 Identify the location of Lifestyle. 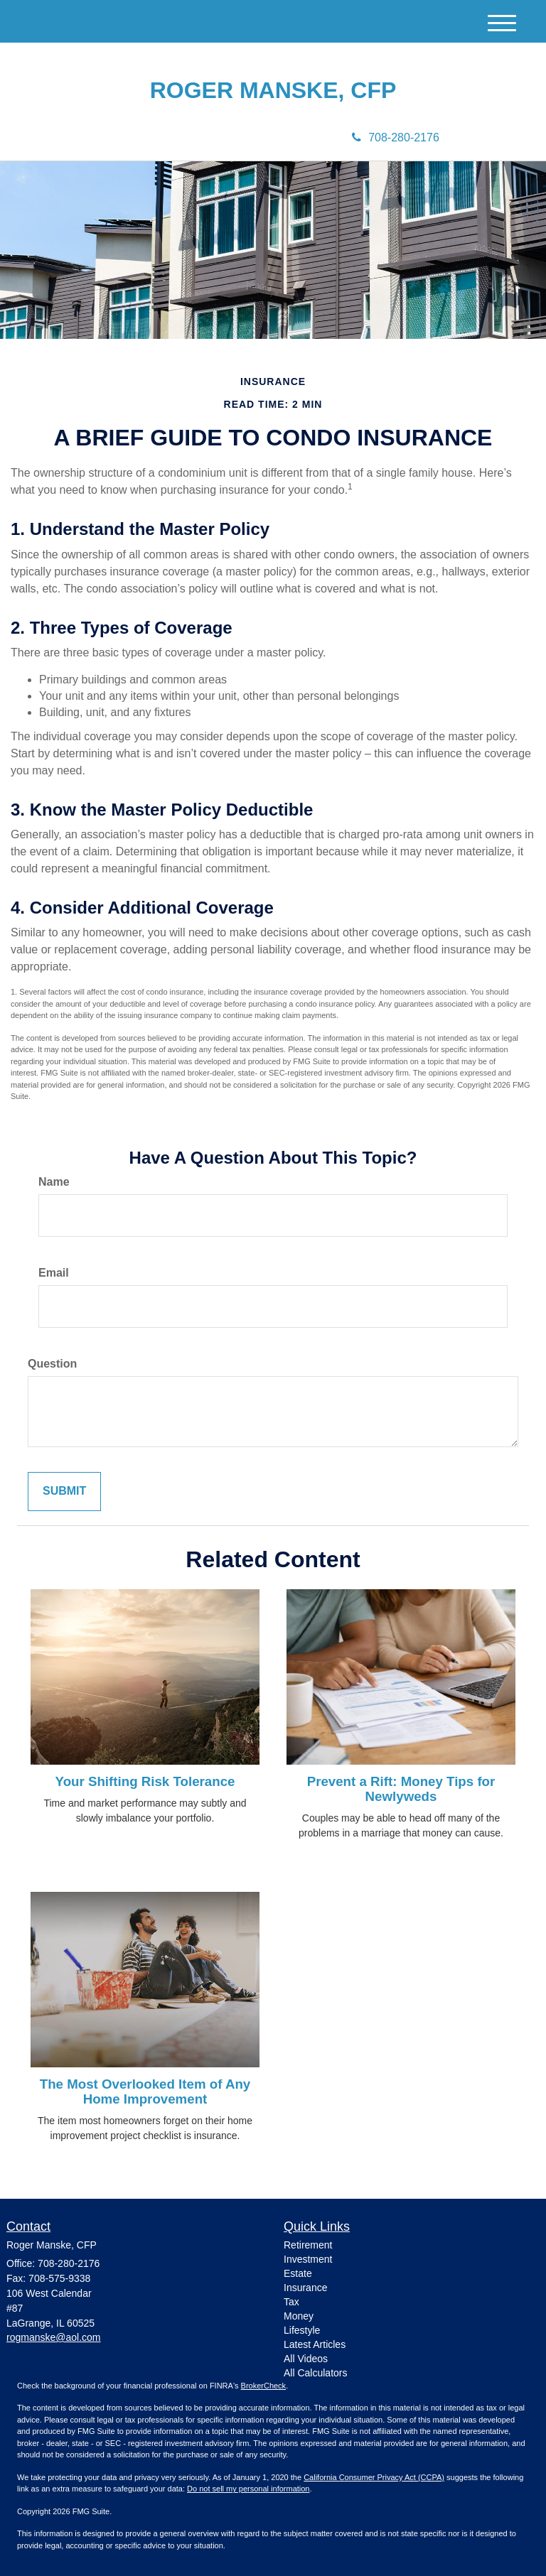
(302, 2330).